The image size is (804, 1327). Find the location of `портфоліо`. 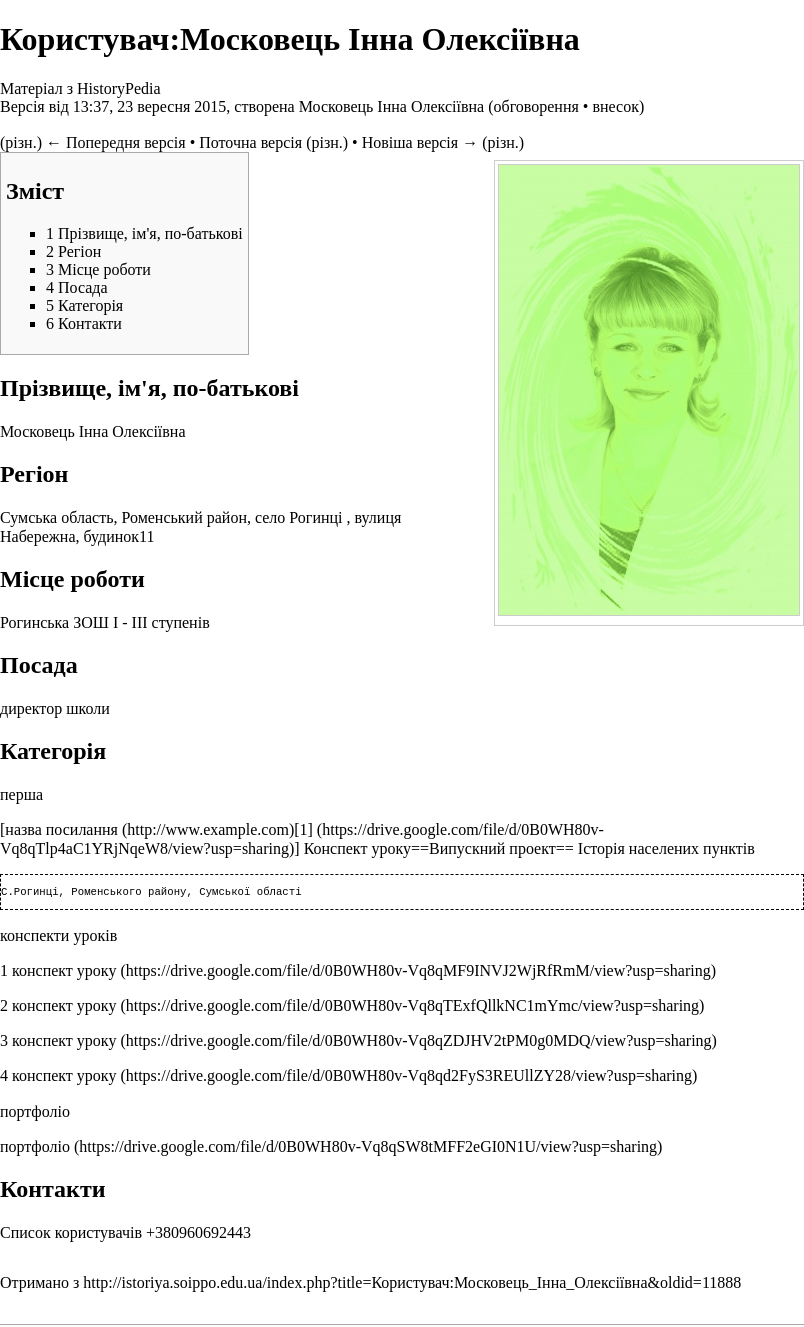

портфоліо is located at coordinates (35, 1148).